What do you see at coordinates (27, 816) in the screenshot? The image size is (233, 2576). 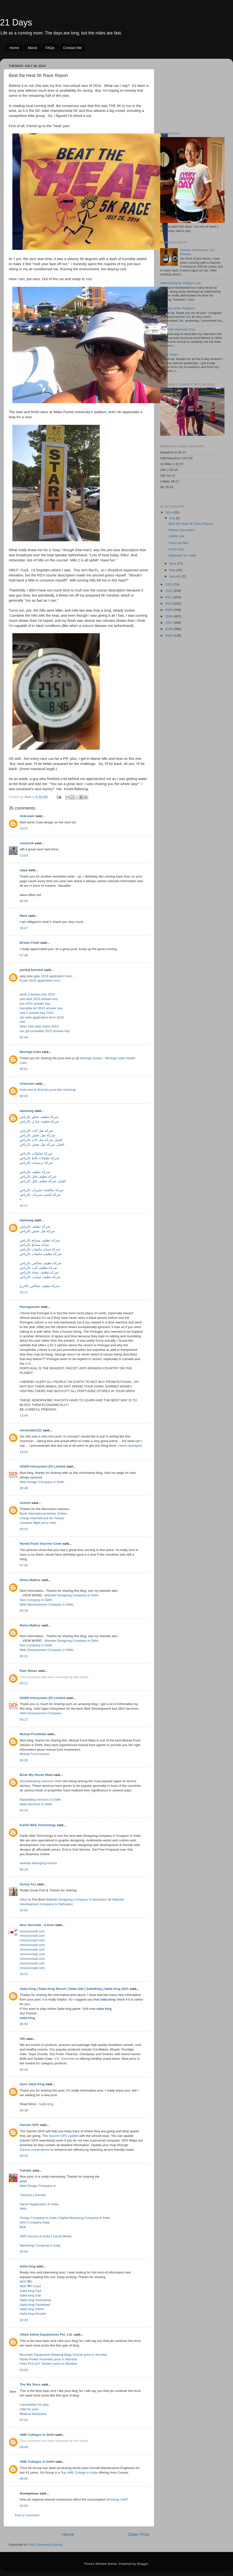 I see `Unknown` at bounding box center [27, 816].